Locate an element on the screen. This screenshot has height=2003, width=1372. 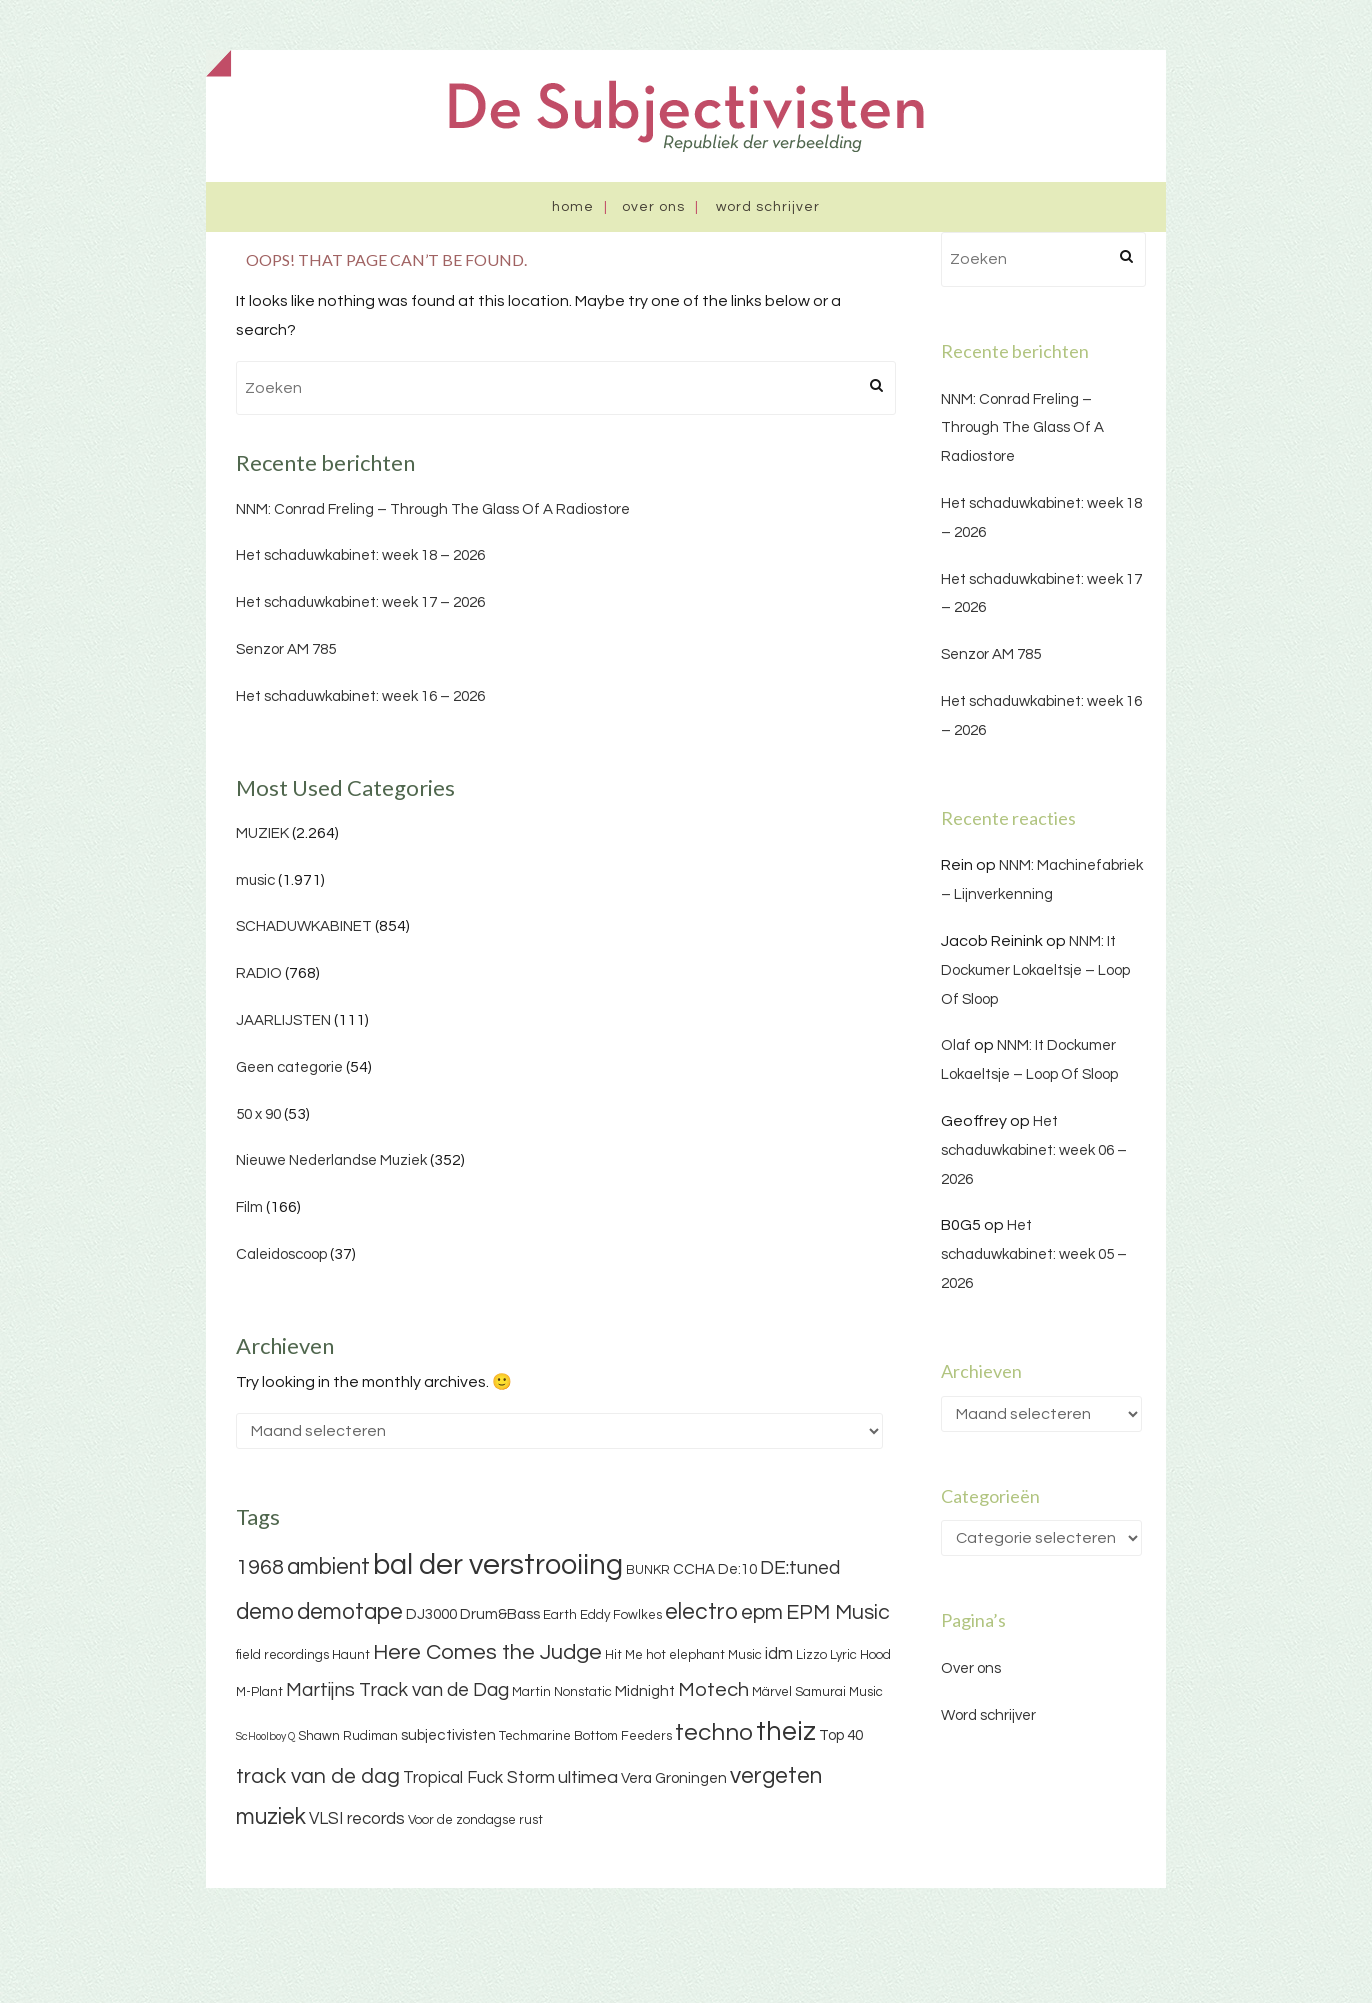
track van de dag [track van de dag (9 items)] is located at coordinates (318, 1776).